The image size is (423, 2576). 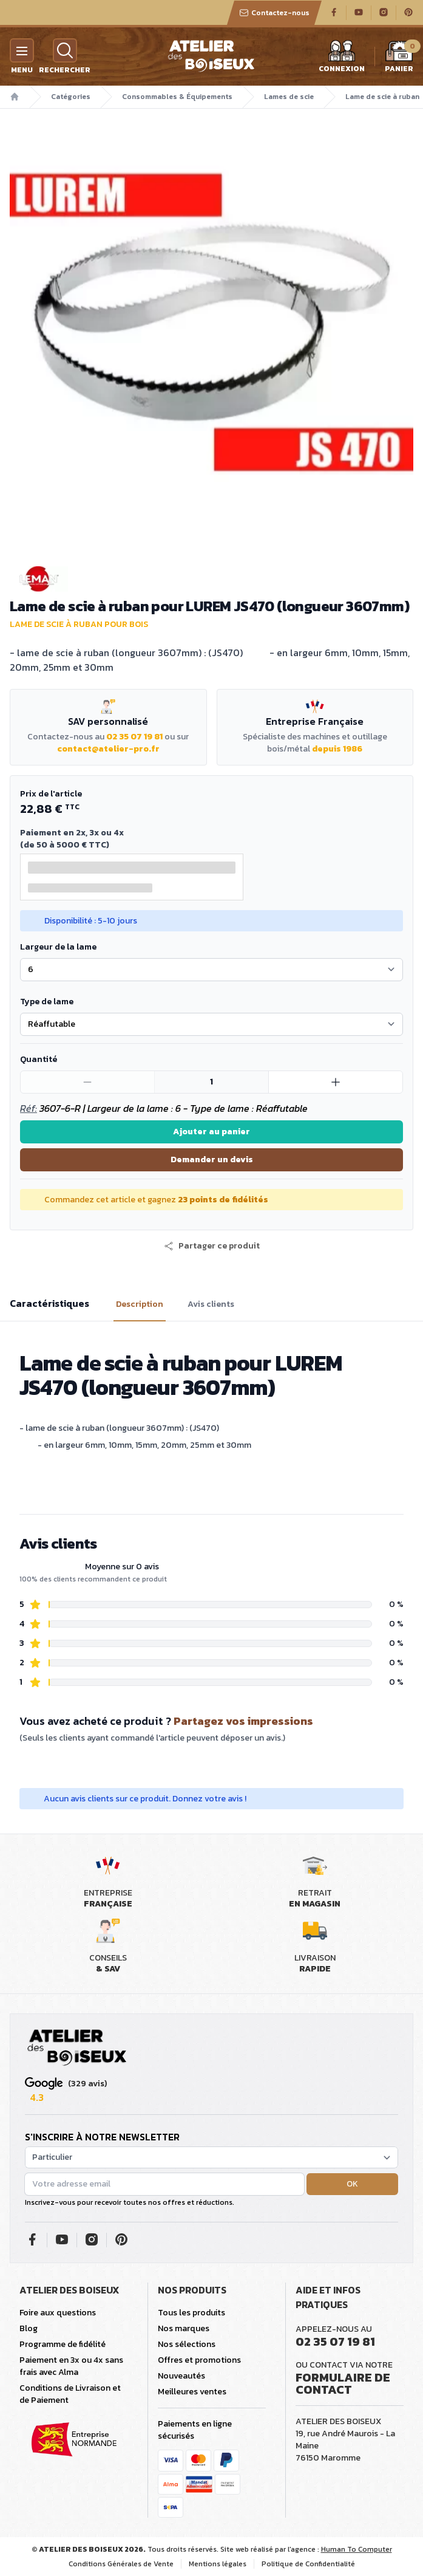 I want to click on 02 35 07 19 81, so click(x=134, y=736).